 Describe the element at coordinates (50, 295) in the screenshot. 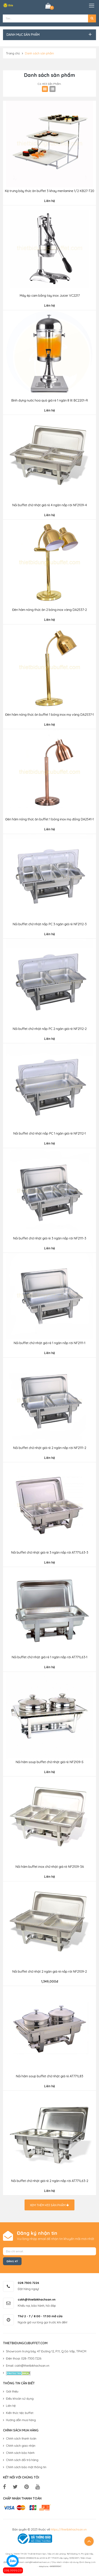

I see `Máy ép cam bằng tay inox Juicer VC2217` at that location.